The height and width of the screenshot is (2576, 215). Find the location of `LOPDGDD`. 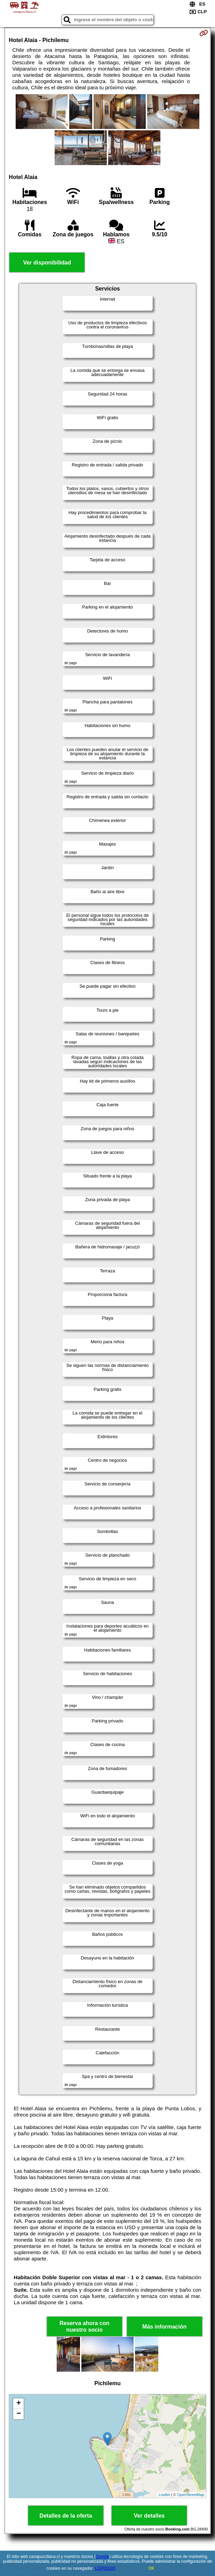

LOPDGDD is located at coordinates (105, 2568).